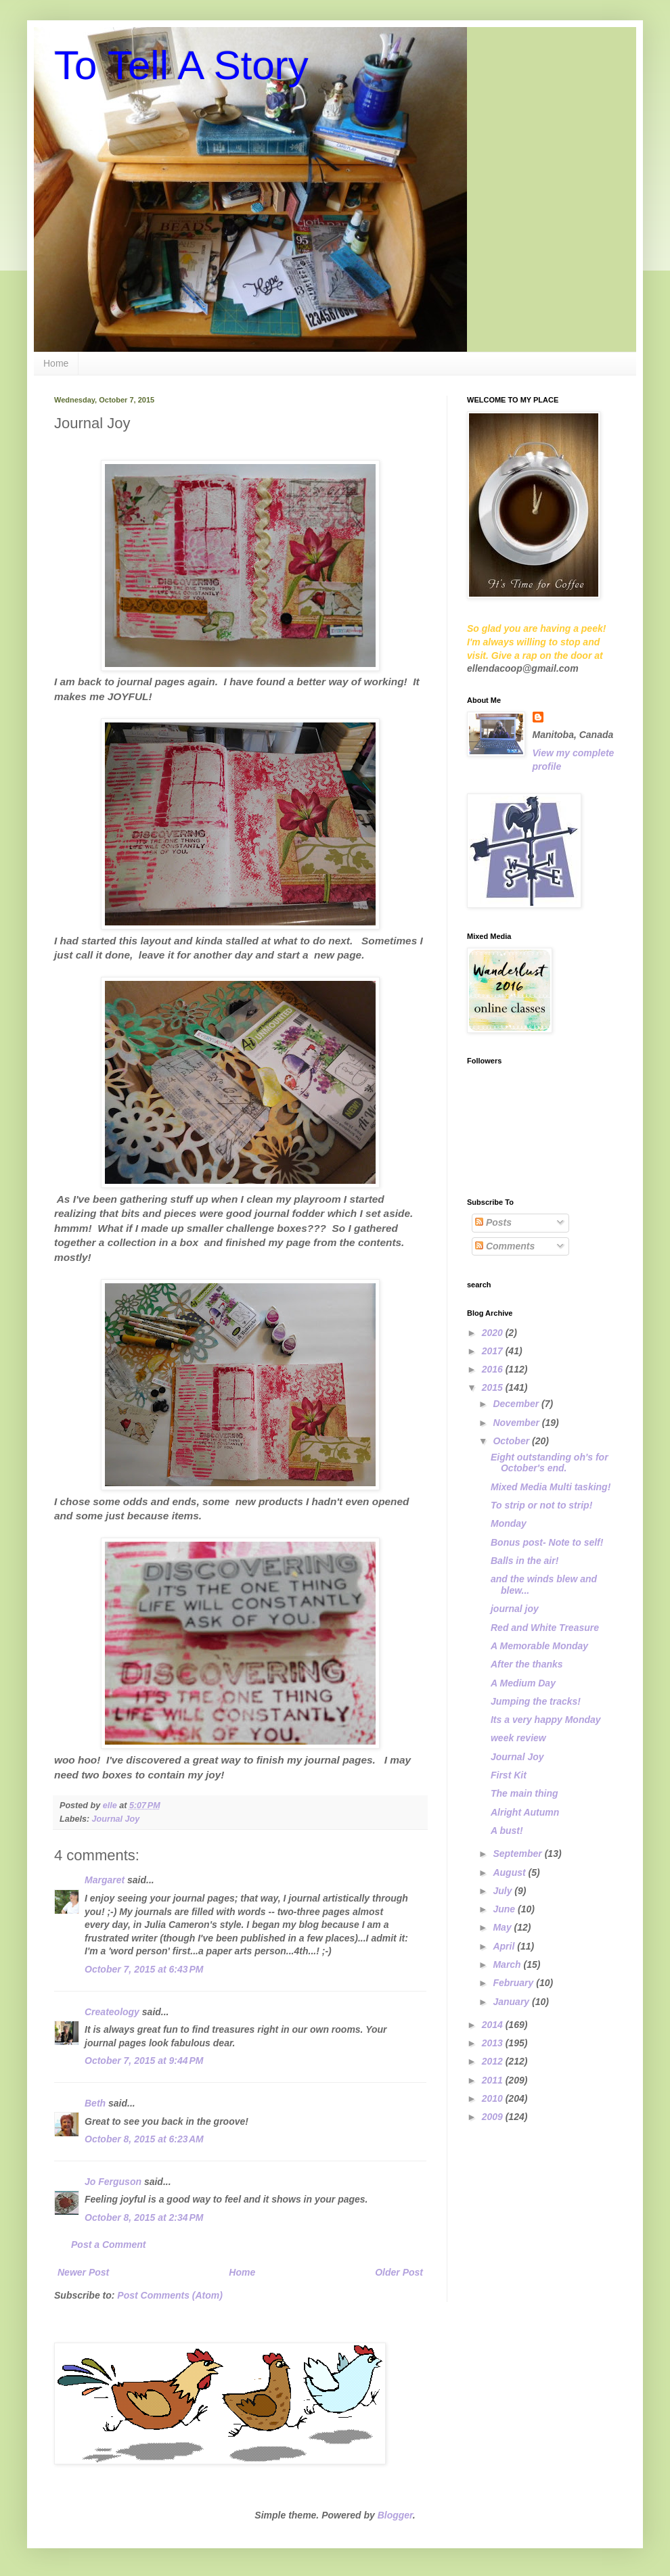 This screenshot has height=2576, width=670. What do you see at coordinates (170, 2295) in the screenshot?
I see `Post Comments (Atom)` at bounding box center [170, 2295].